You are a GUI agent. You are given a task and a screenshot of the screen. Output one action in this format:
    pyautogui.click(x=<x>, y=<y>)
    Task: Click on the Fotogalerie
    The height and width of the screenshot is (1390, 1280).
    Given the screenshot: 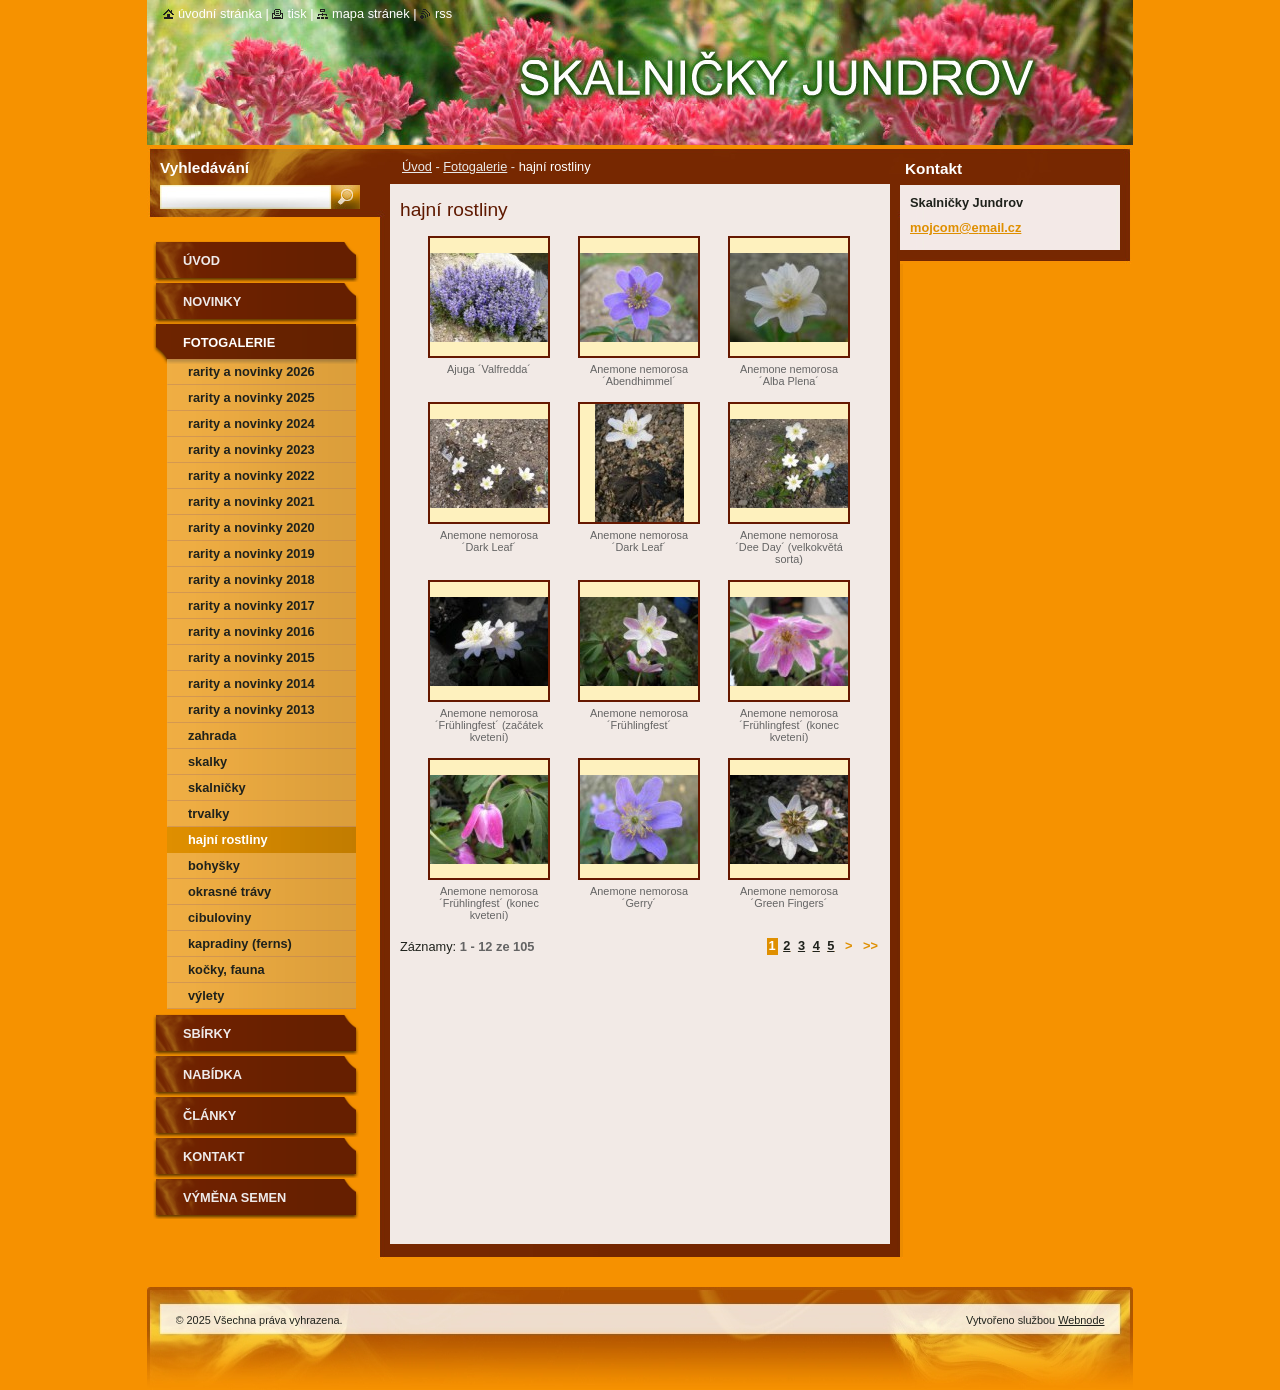 What is the action you would take?
    pyautogui.click(x=475, y=166)
    